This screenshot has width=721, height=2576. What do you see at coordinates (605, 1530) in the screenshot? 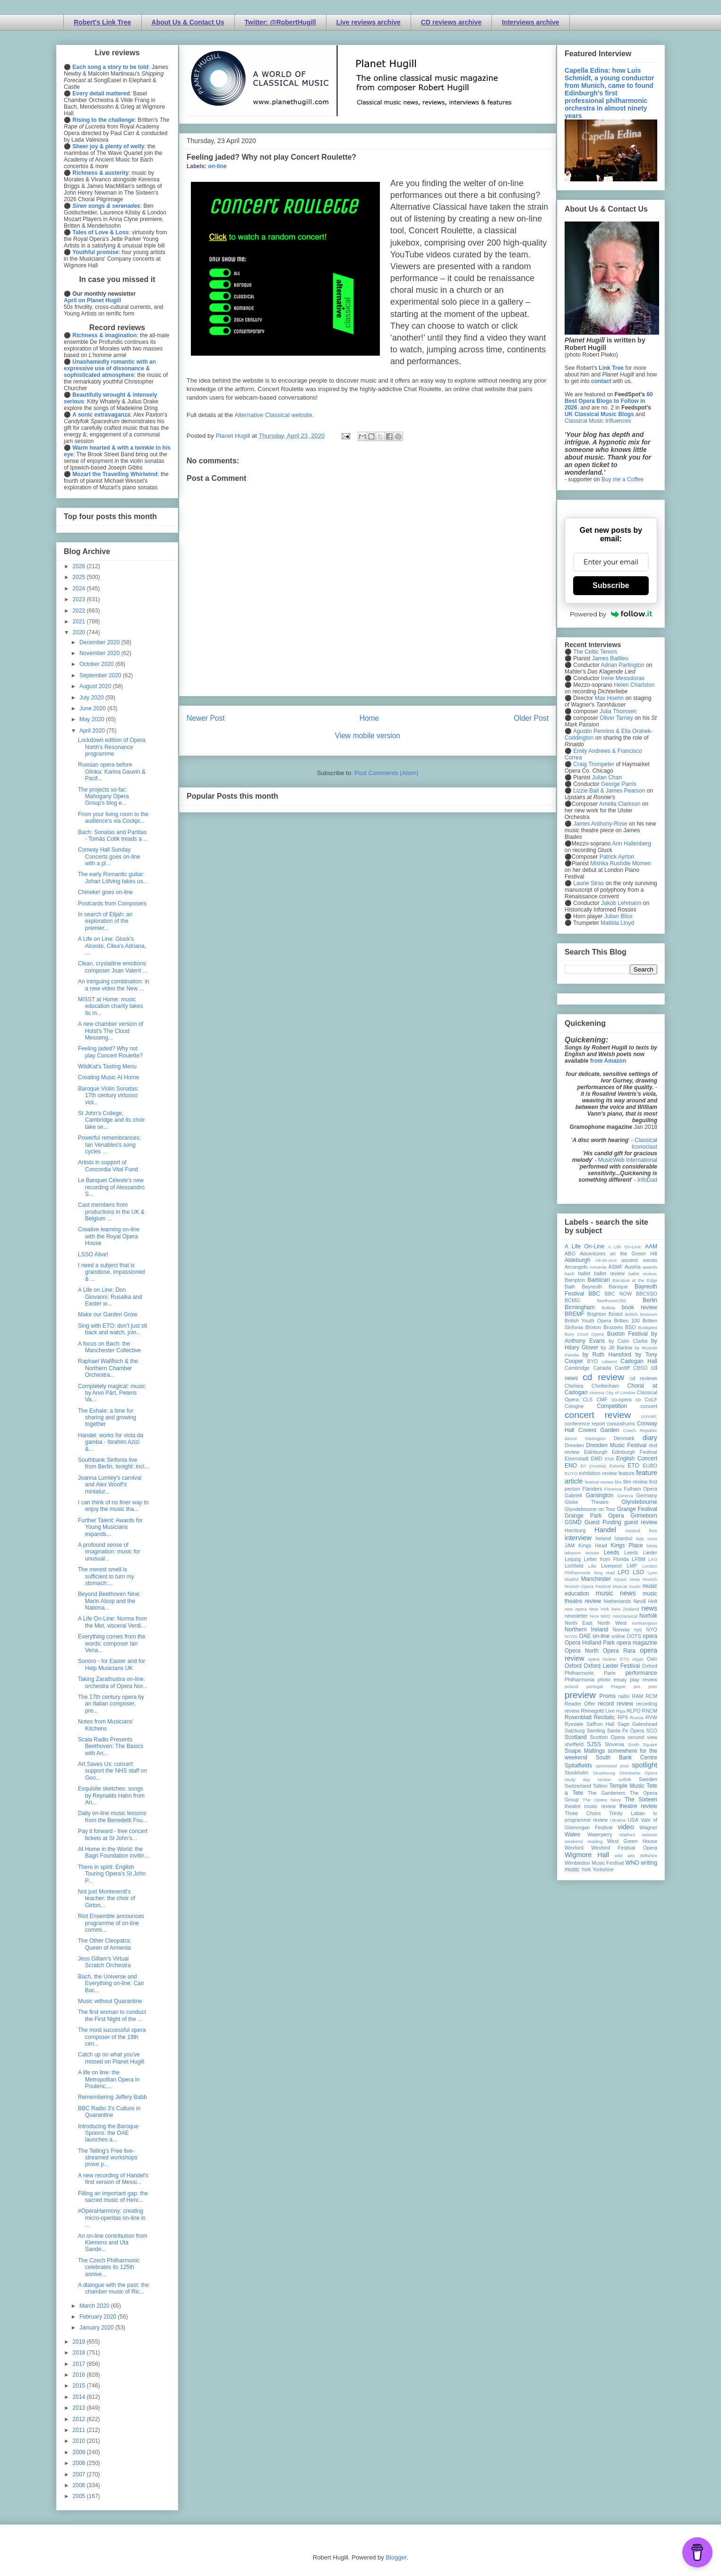
I see `Handel` at bounding box center [605, 1530].